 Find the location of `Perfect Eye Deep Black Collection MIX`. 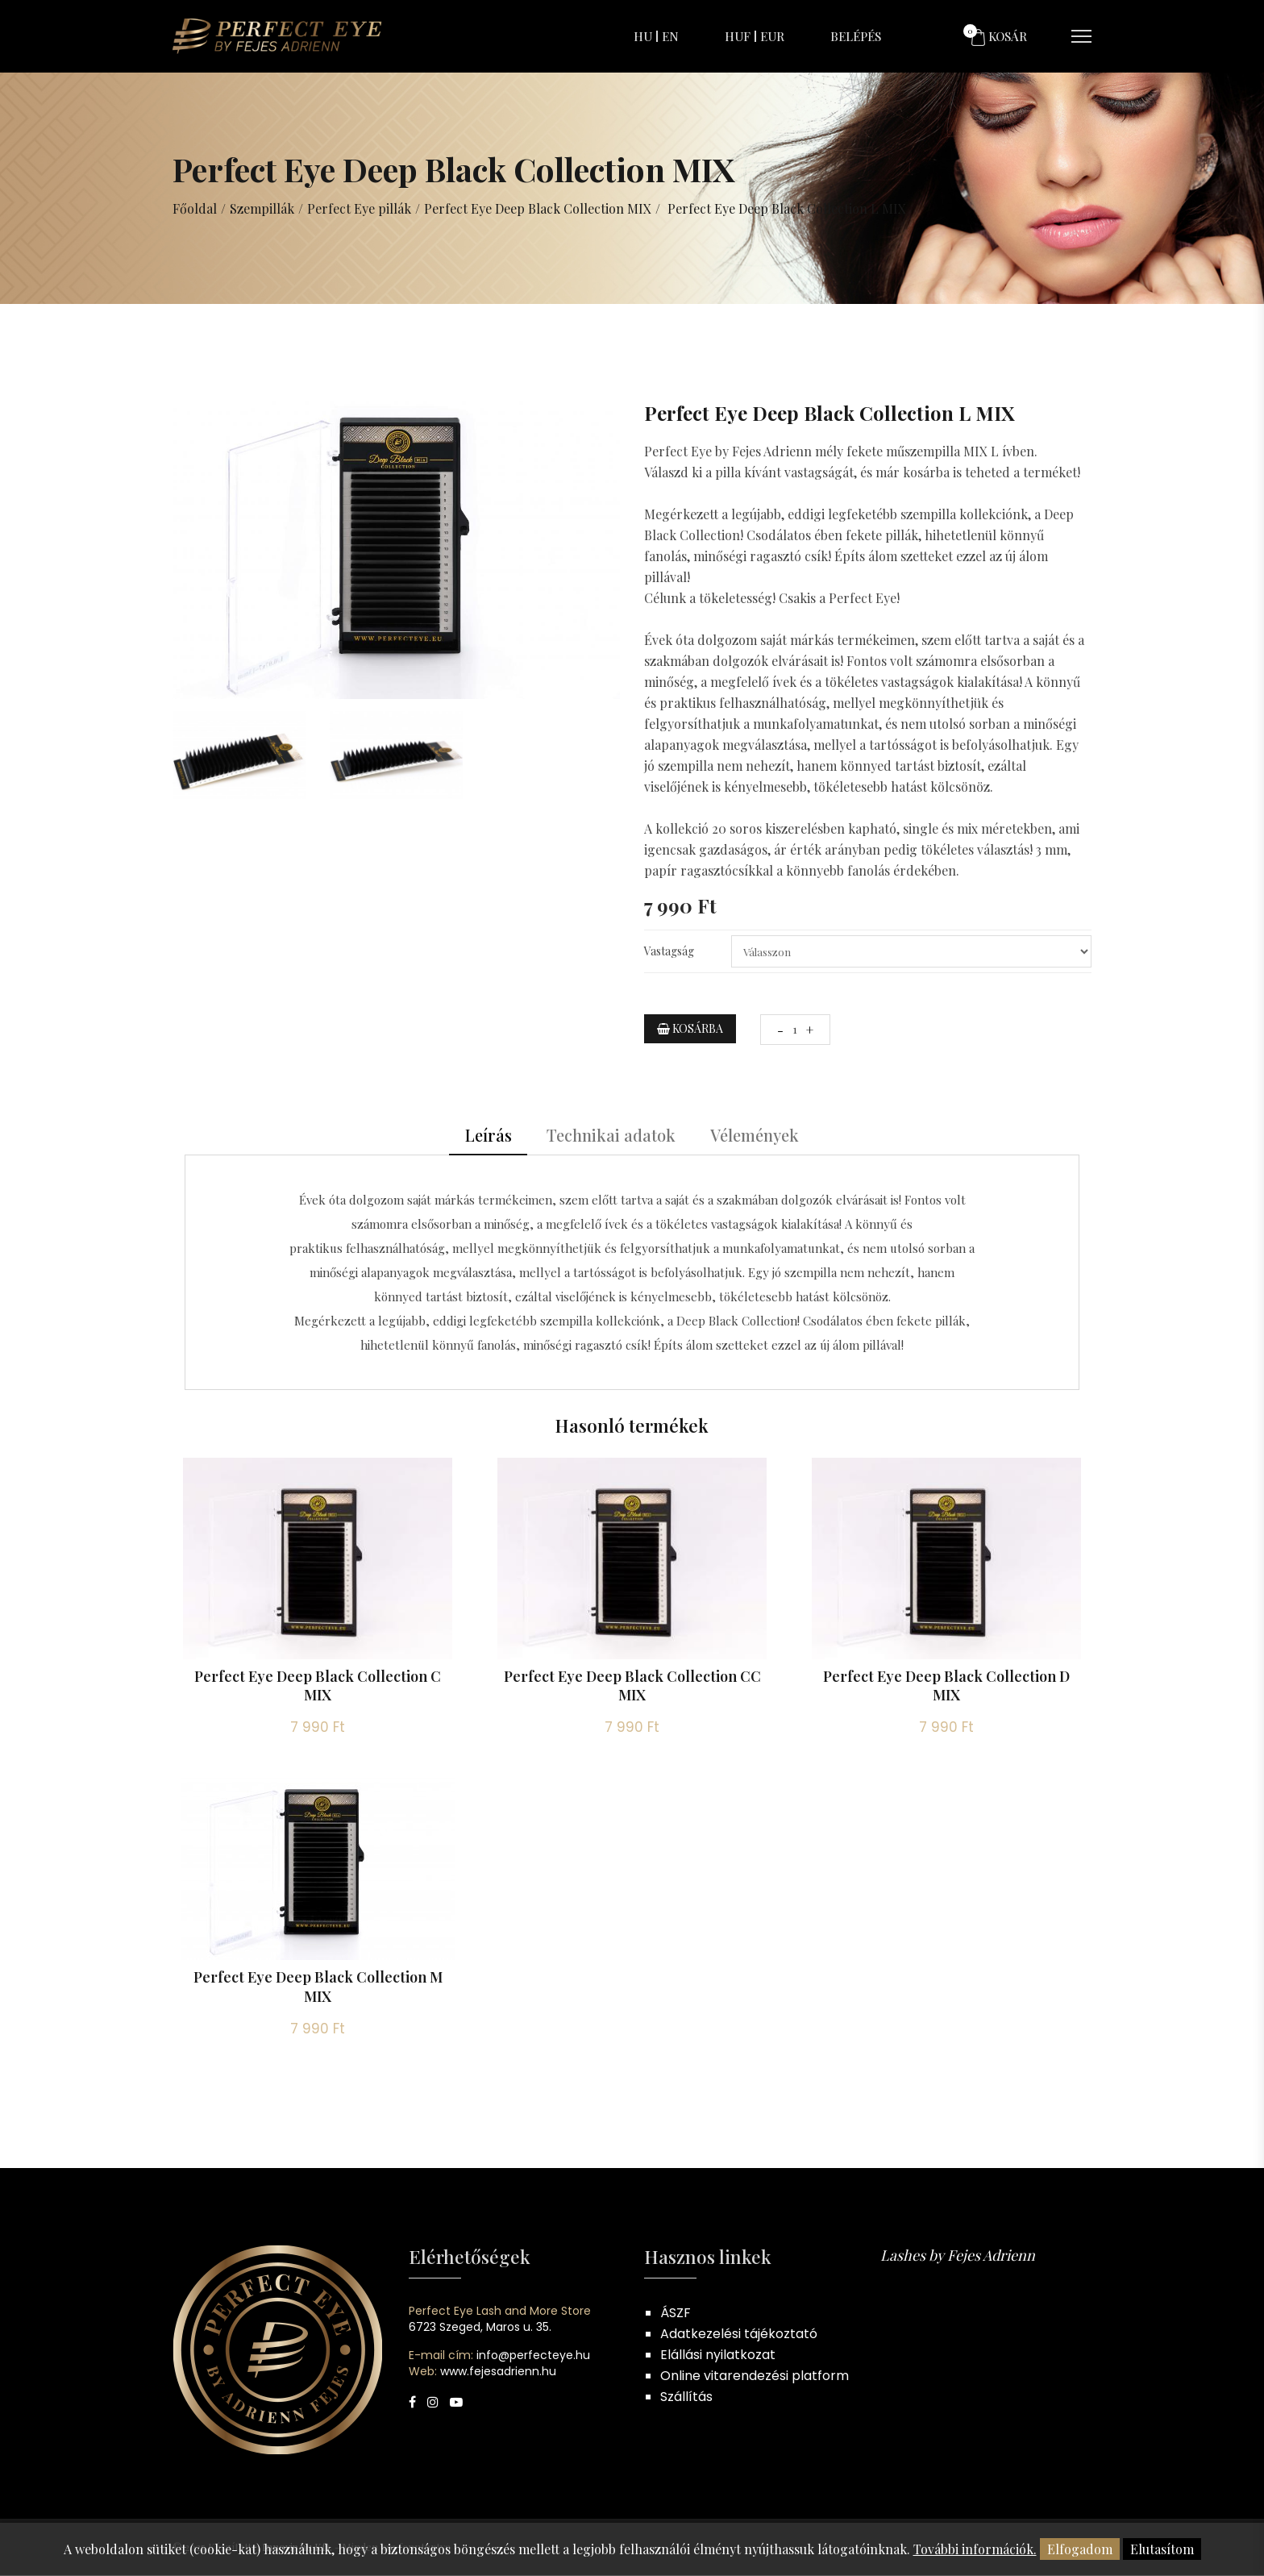

Perfect Eye Deep Black Collection MIX is located at coordinates (537, 208).